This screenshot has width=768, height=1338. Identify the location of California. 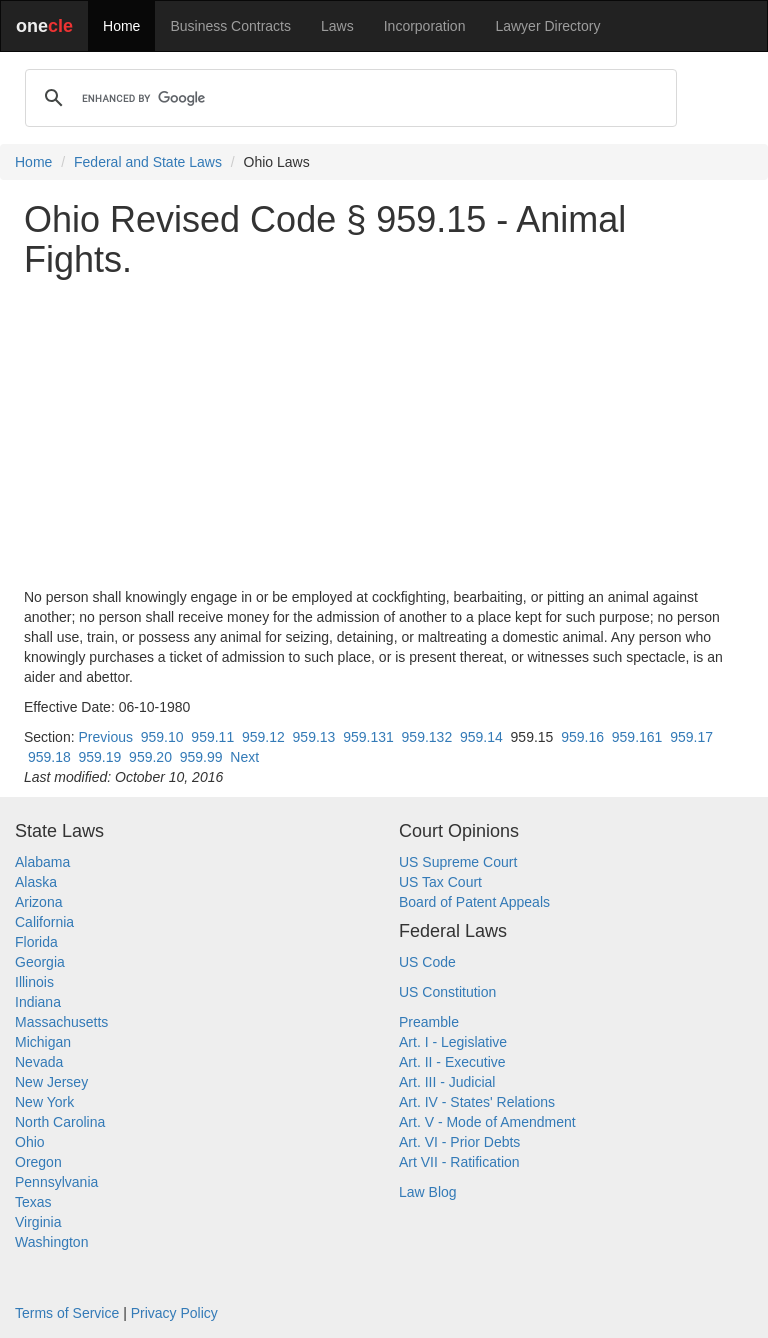
(44, 922).